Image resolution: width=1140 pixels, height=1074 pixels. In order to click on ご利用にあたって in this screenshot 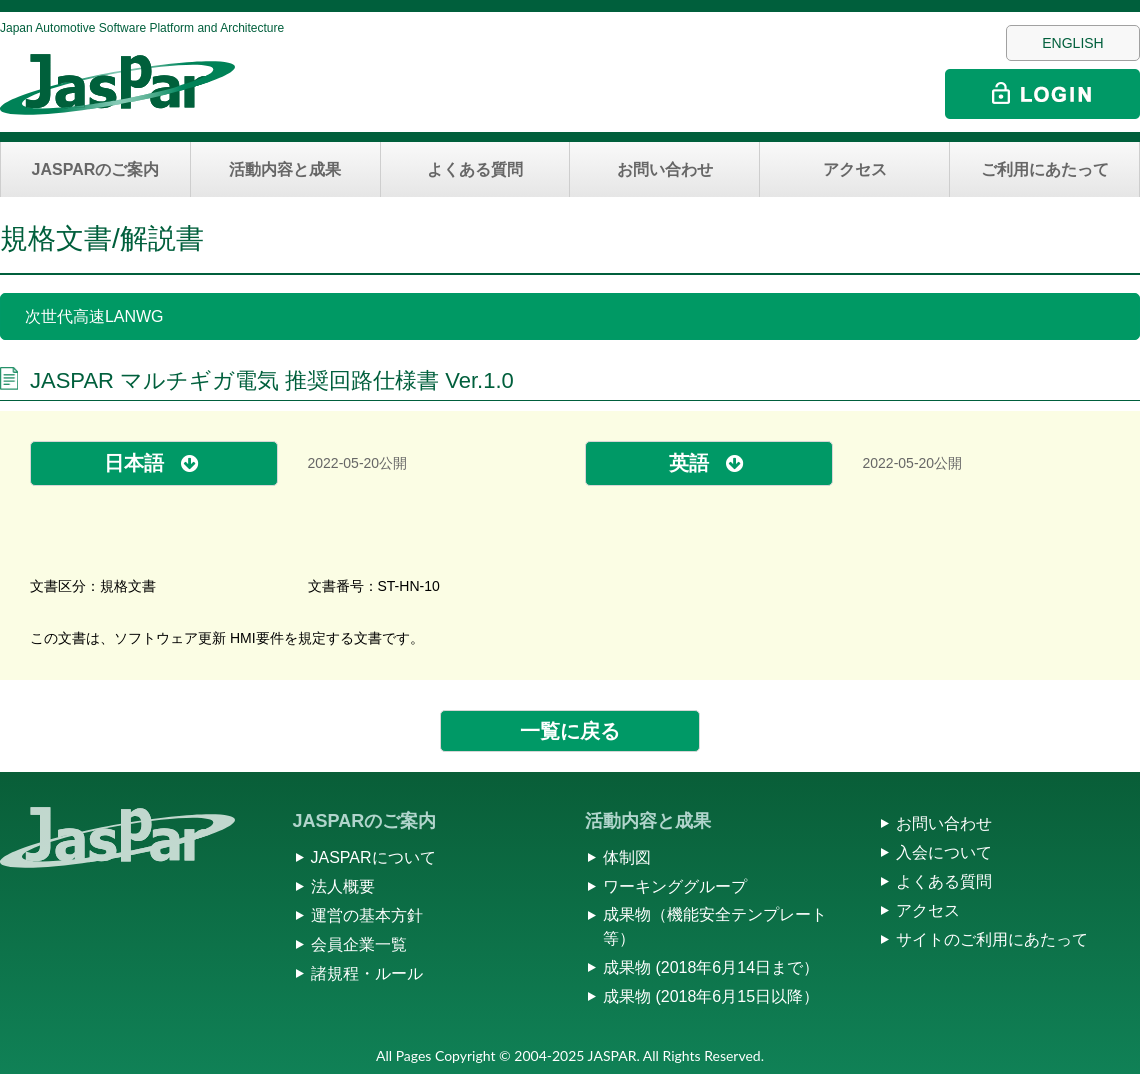, I will do `click(1045, 169)`.